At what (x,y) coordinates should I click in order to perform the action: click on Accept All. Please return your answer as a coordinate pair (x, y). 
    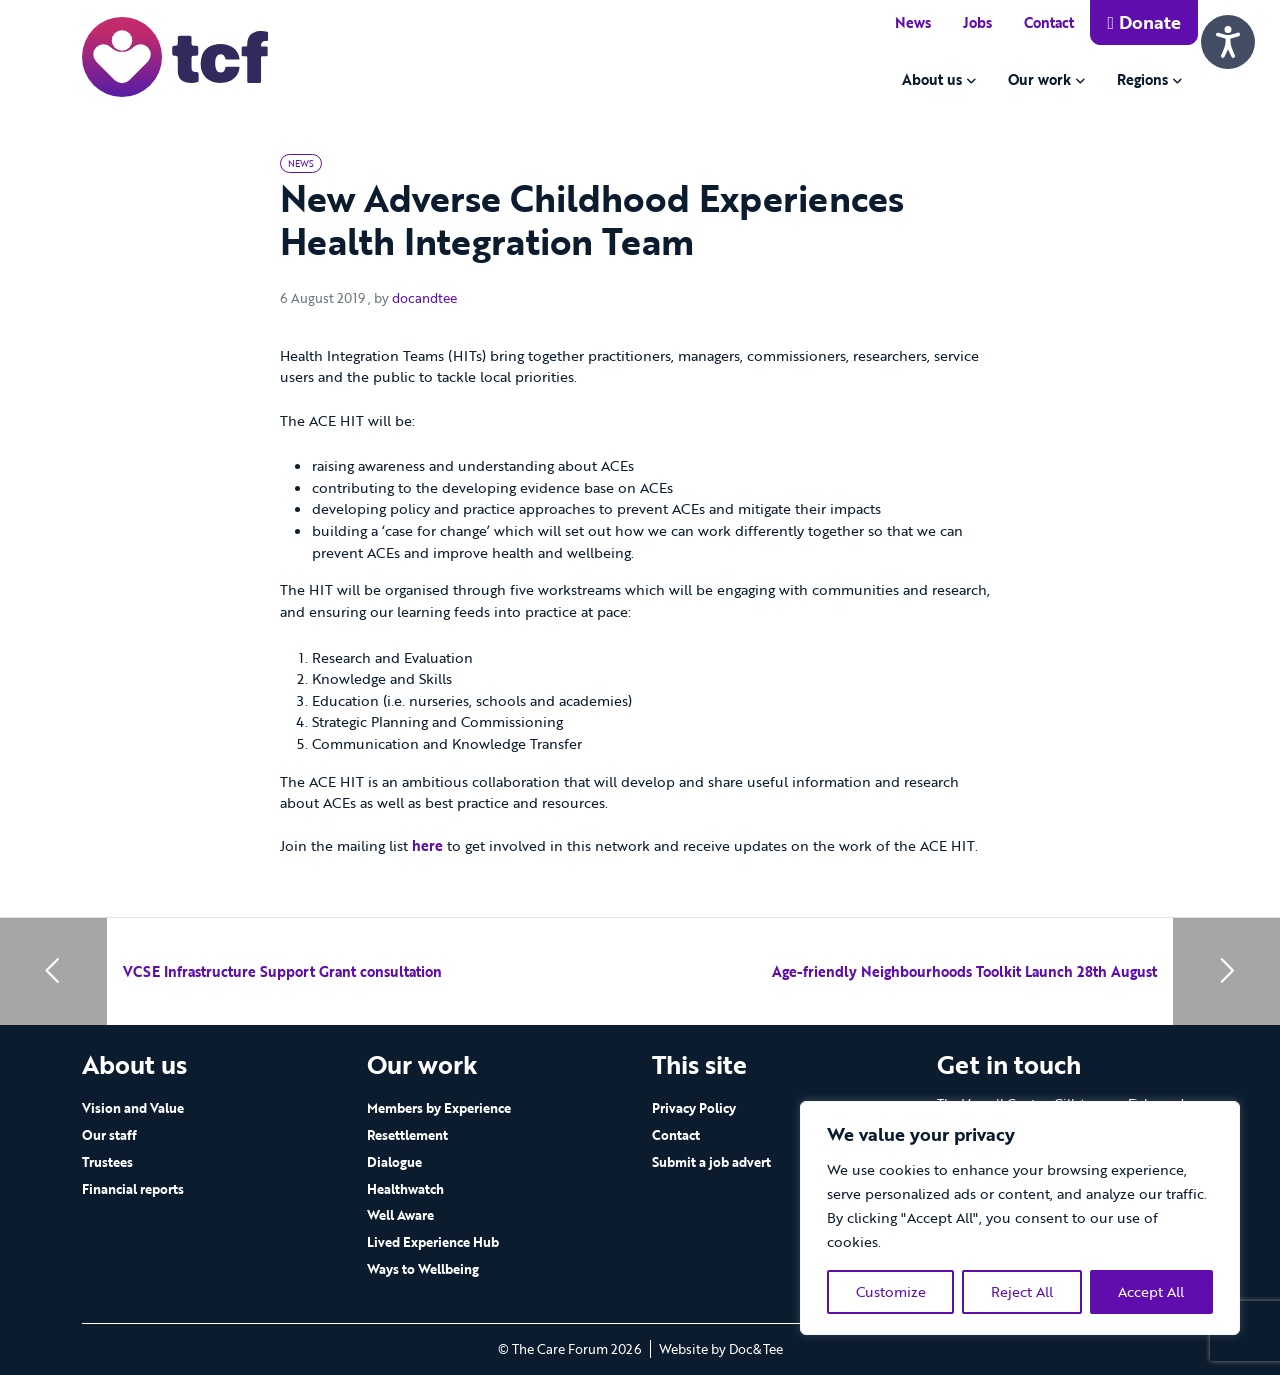
    Looking at the image, I should click on (1151, 1291).